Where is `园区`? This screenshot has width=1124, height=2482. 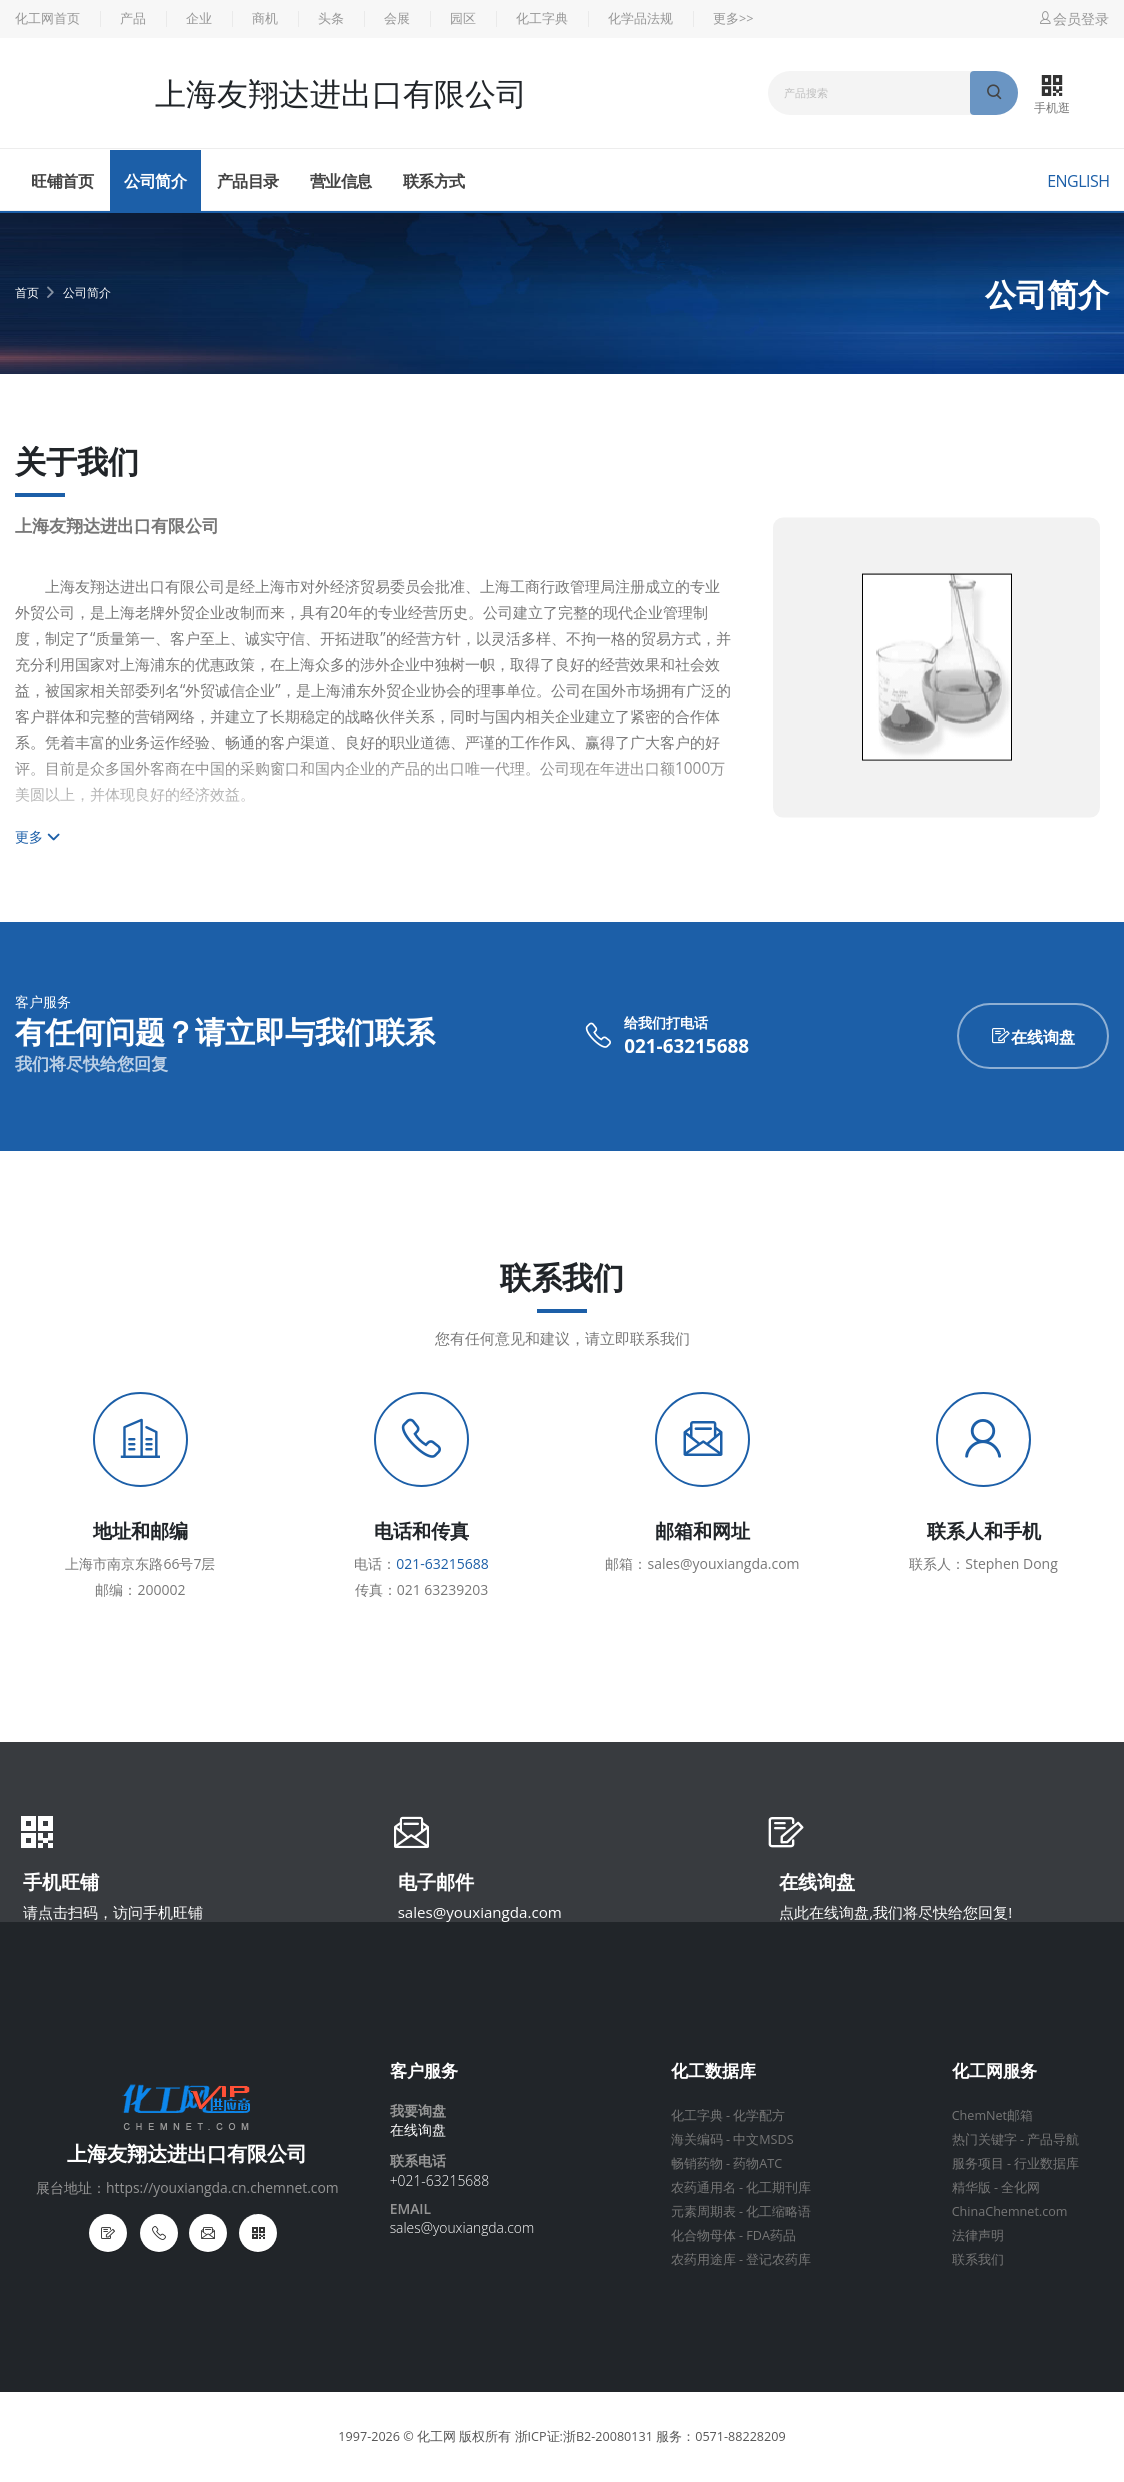
园区 is located at coordinates (463, 18).